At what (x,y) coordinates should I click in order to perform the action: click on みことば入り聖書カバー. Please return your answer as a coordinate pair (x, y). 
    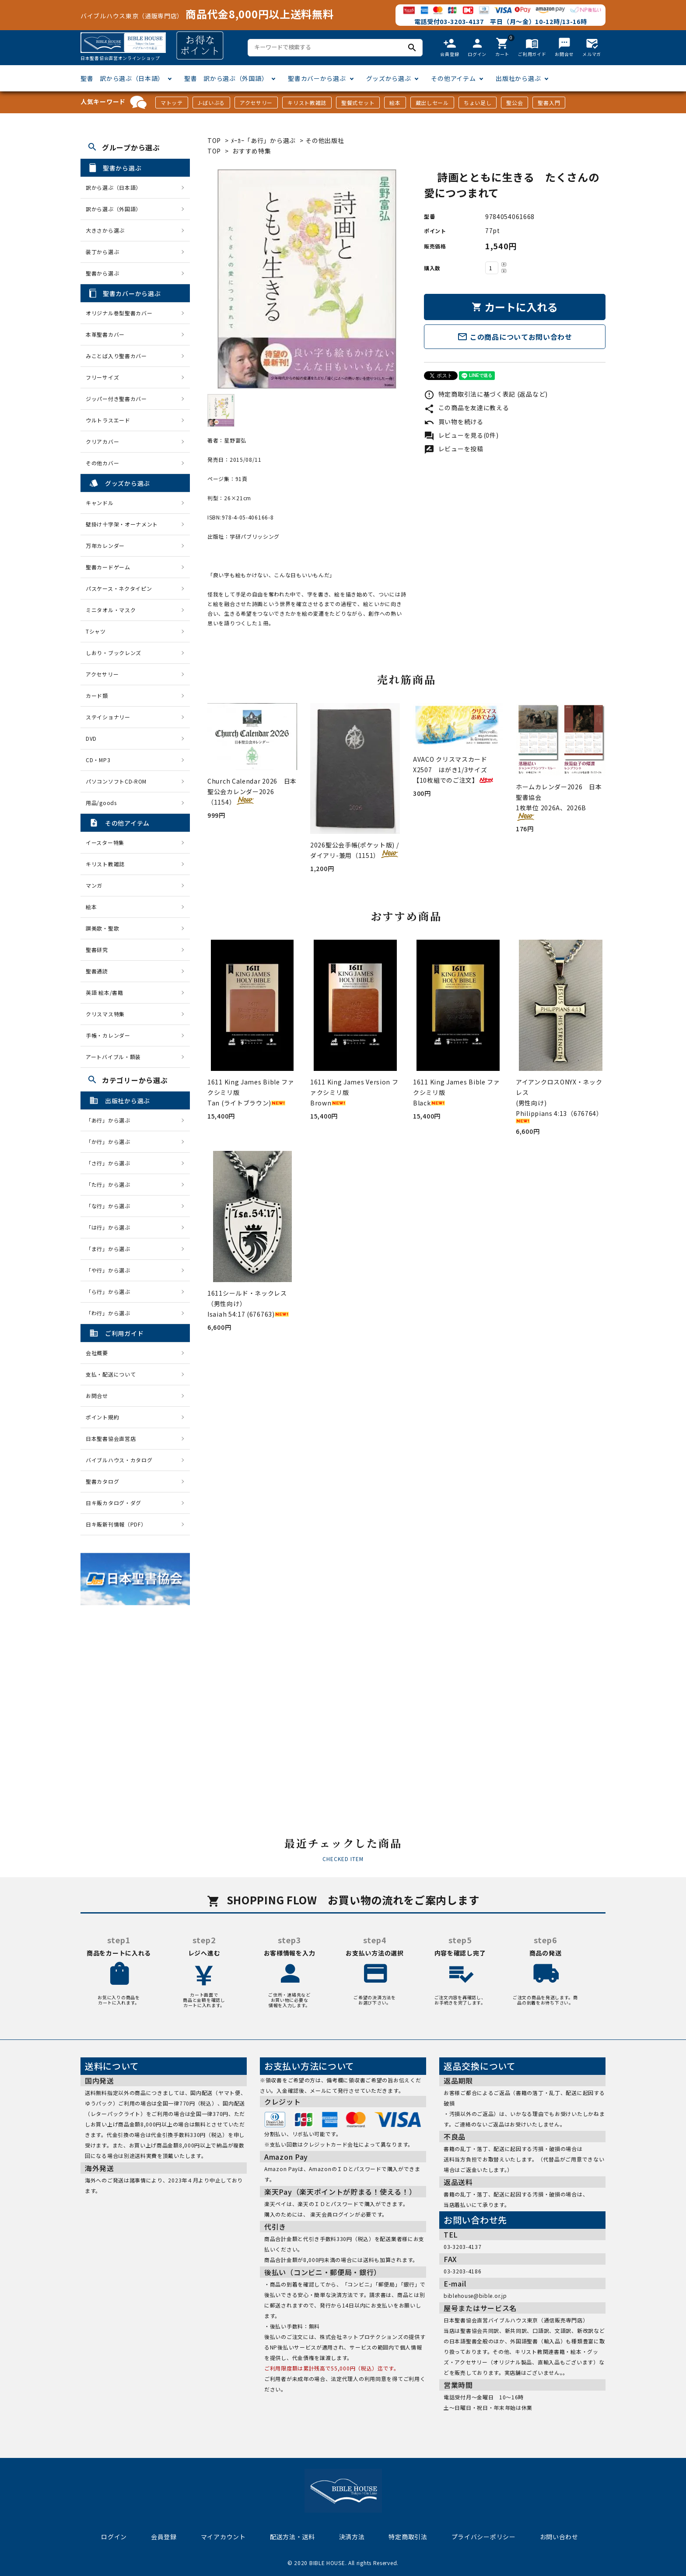
    Looking at the image, I should click on (116, 355).